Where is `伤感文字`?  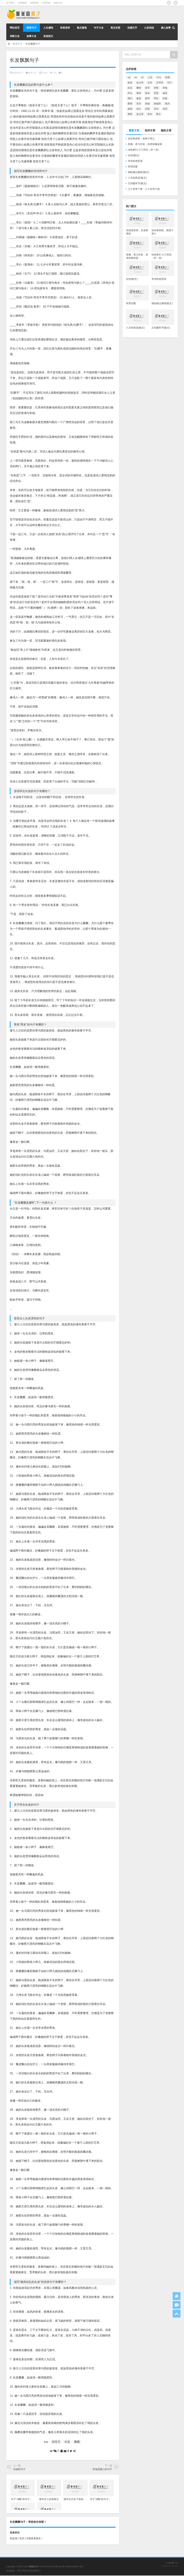
伤感文字 is located at coordinates (132, 27).